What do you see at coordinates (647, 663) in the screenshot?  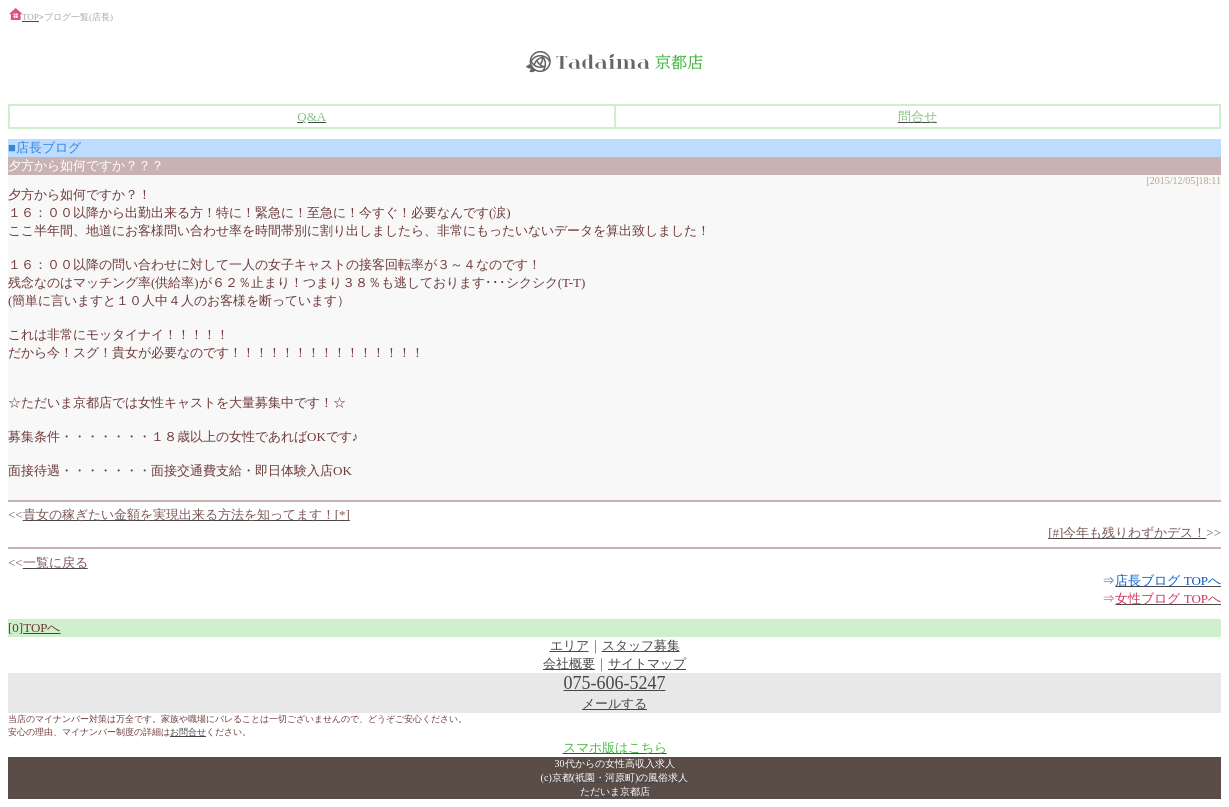 I see `サイトマップ` at bounding box center [647, 663].